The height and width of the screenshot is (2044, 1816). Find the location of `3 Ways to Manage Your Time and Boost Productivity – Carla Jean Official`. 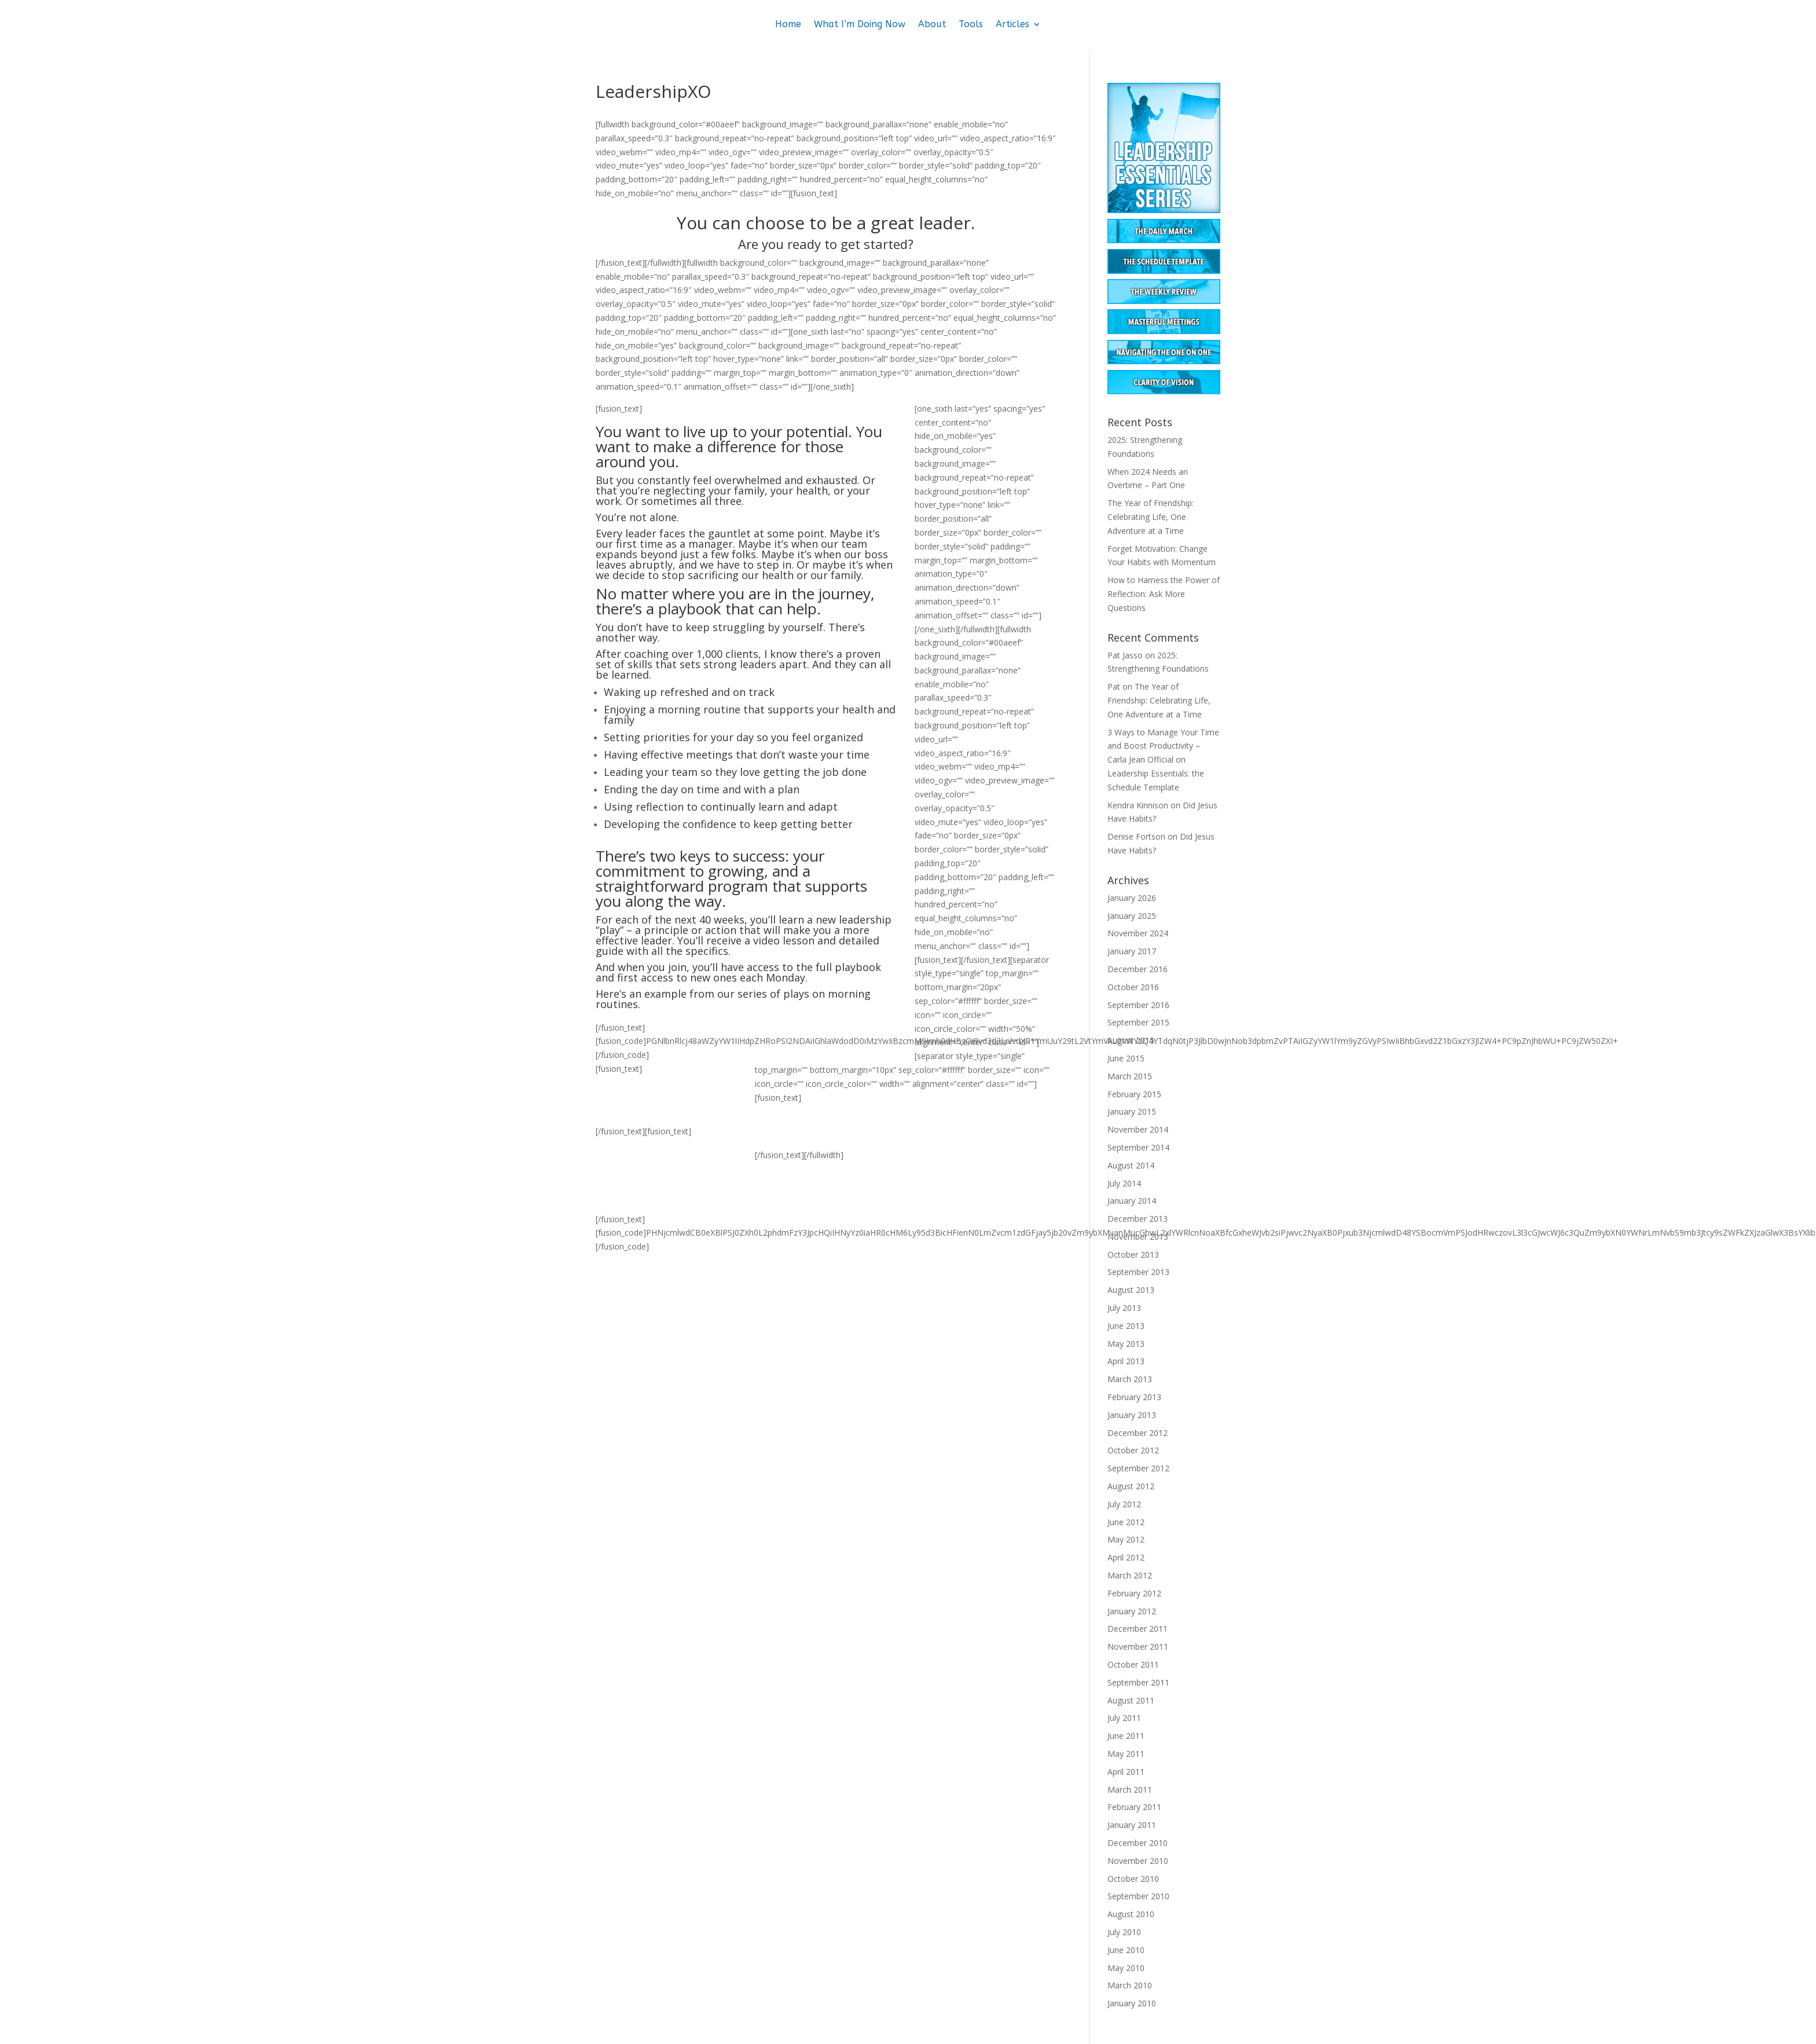

3 Ways to Manage Your Time and Boost Productivity – Carla Jean Official is located at coordinates (1163, 746).